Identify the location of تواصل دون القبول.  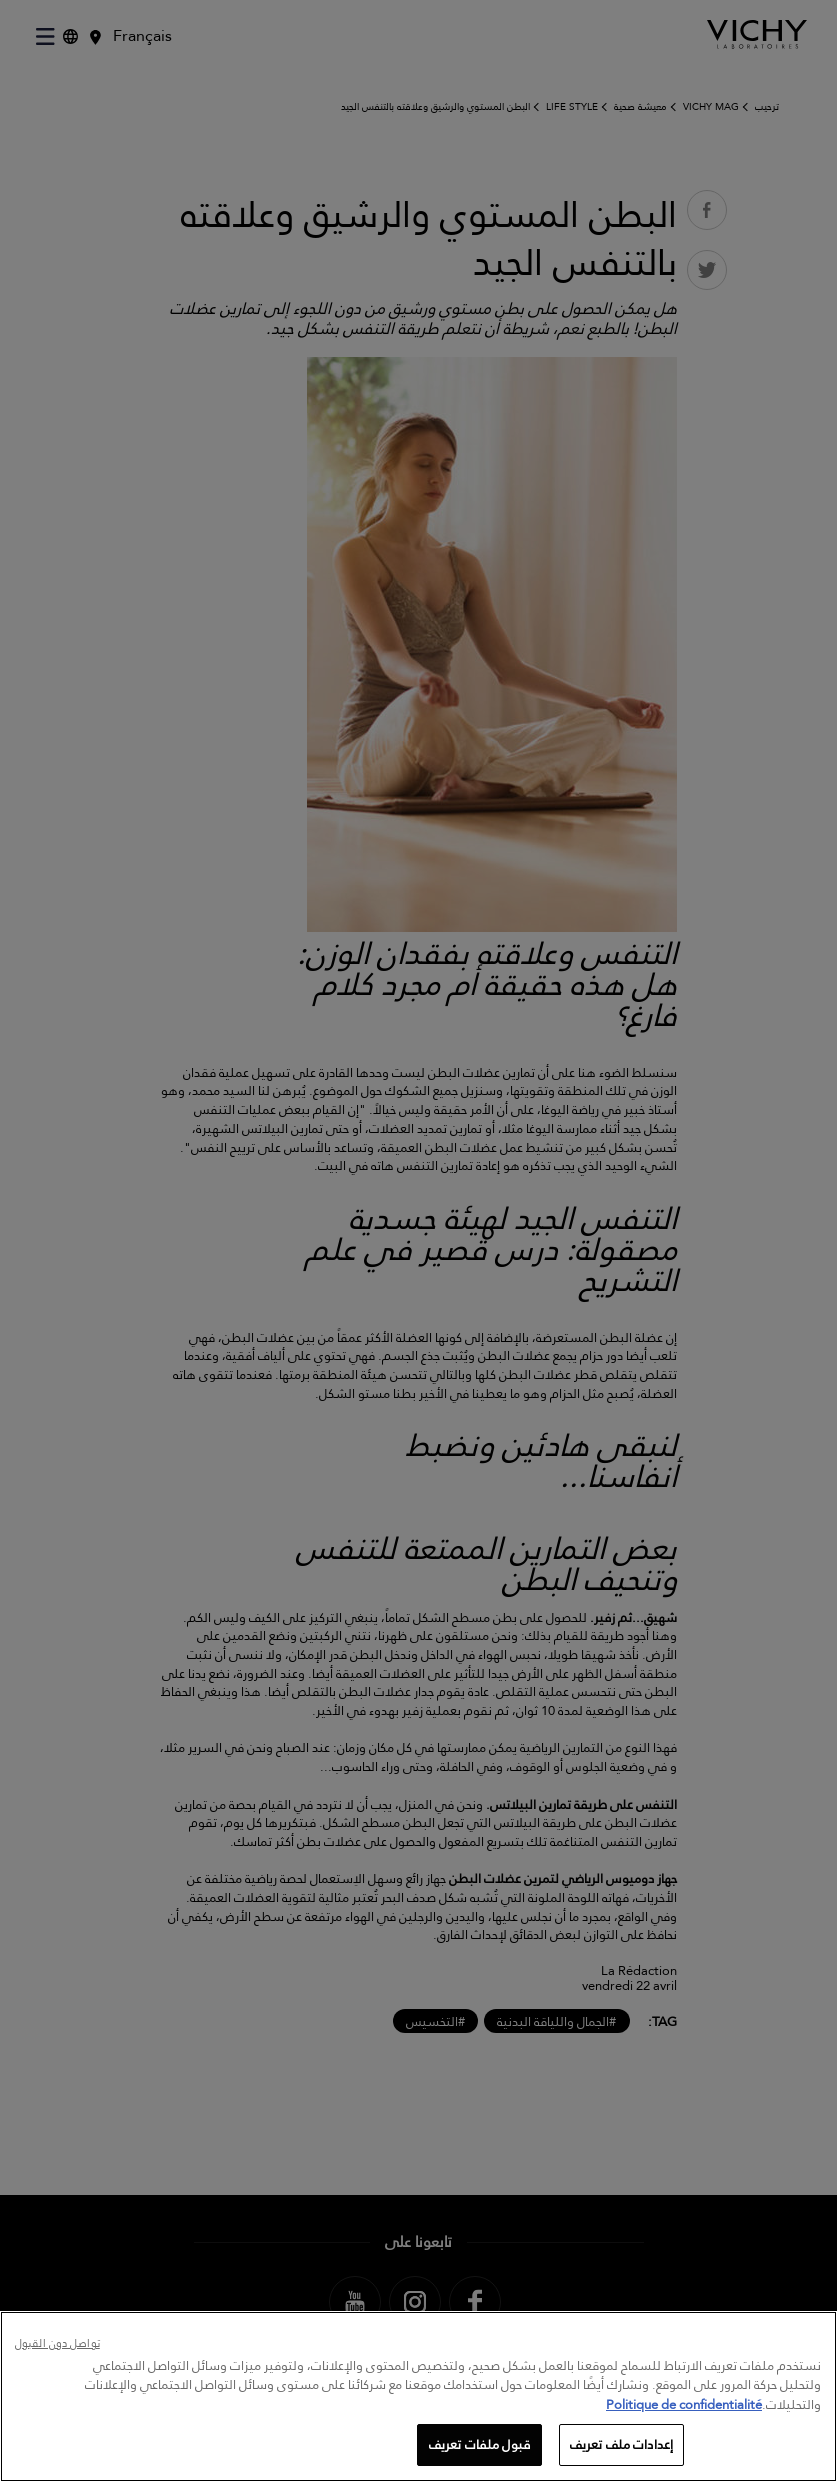
(57, 2344).